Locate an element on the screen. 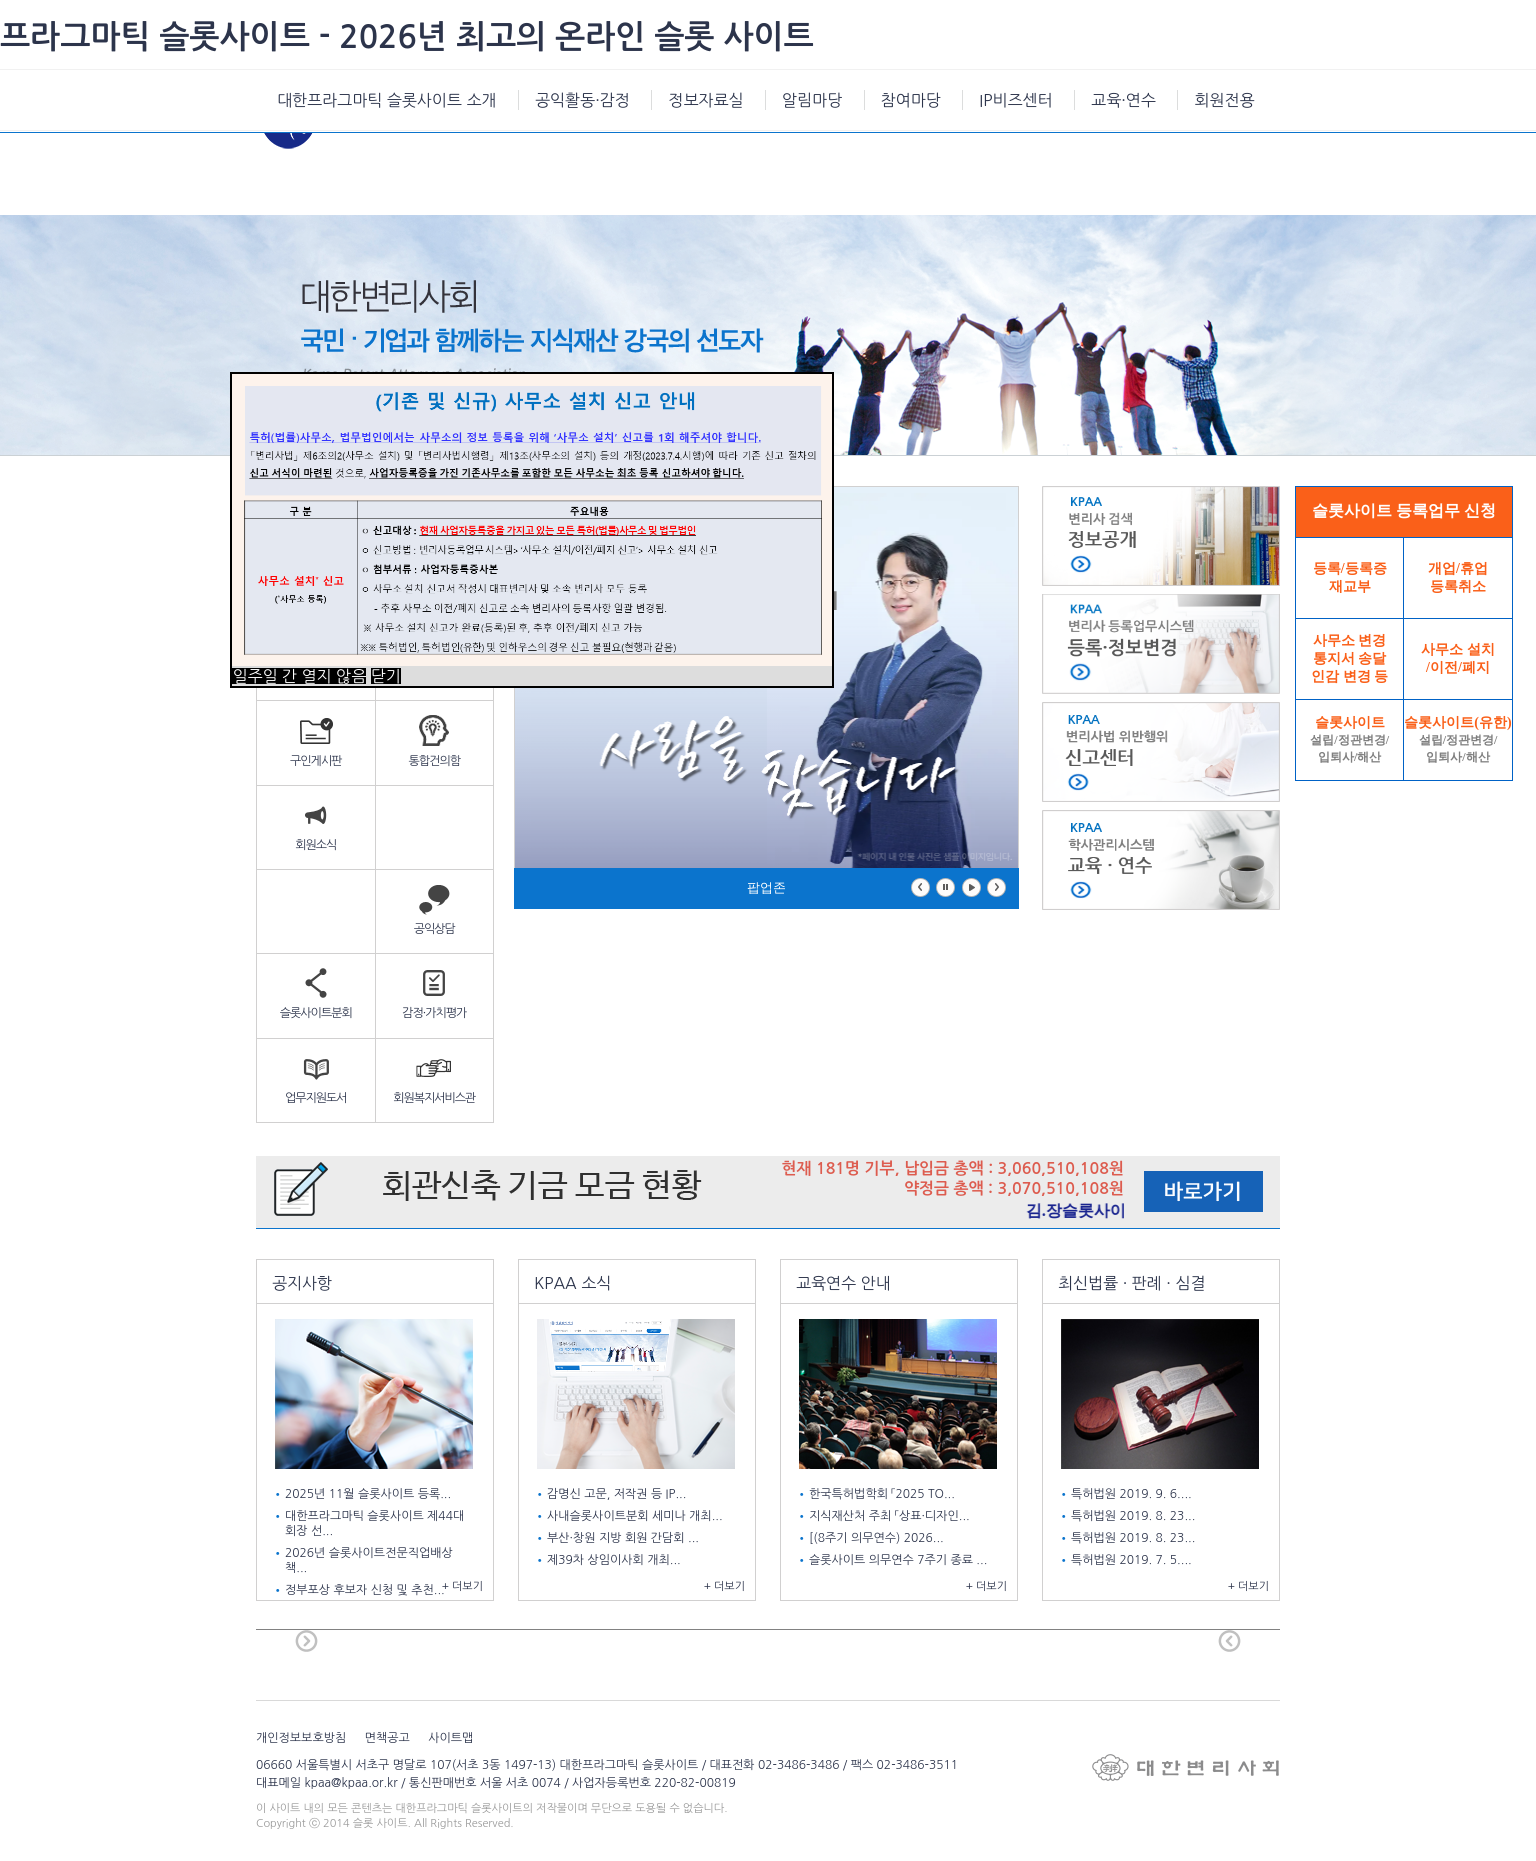 Image resolution: width=1536 pixels, height=1861 pixels. 정부포상 후보자 신청 및 추천... is located at coordinates (366, 1590).